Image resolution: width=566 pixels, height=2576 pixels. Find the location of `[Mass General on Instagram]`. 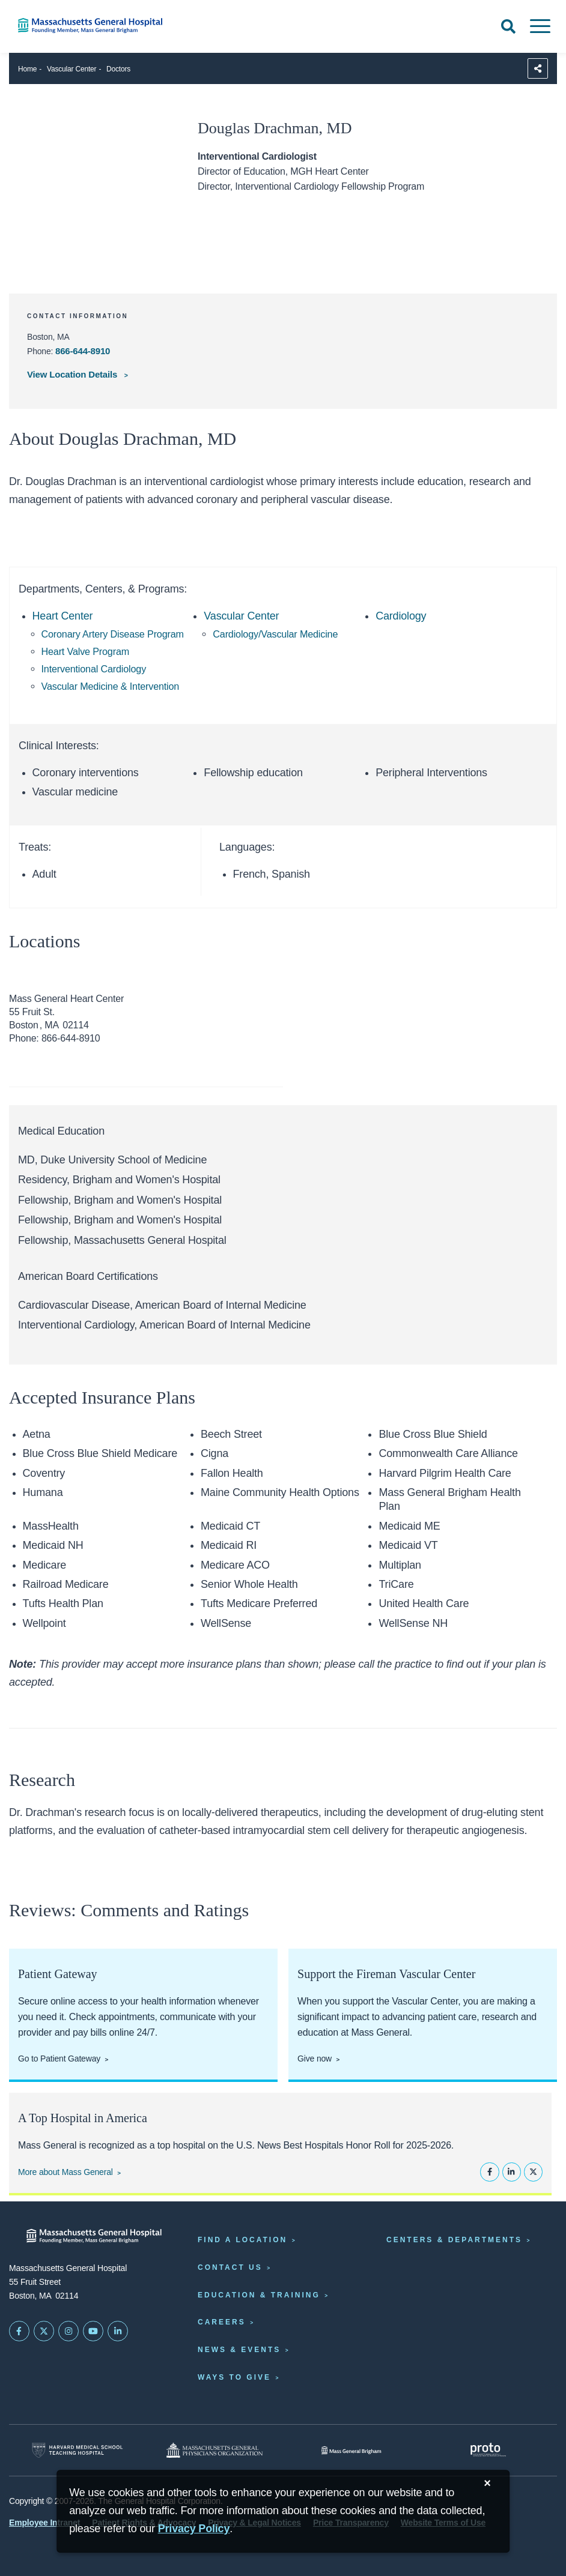

[Mass General on Instagram] is located at coordinates (68, 2331).